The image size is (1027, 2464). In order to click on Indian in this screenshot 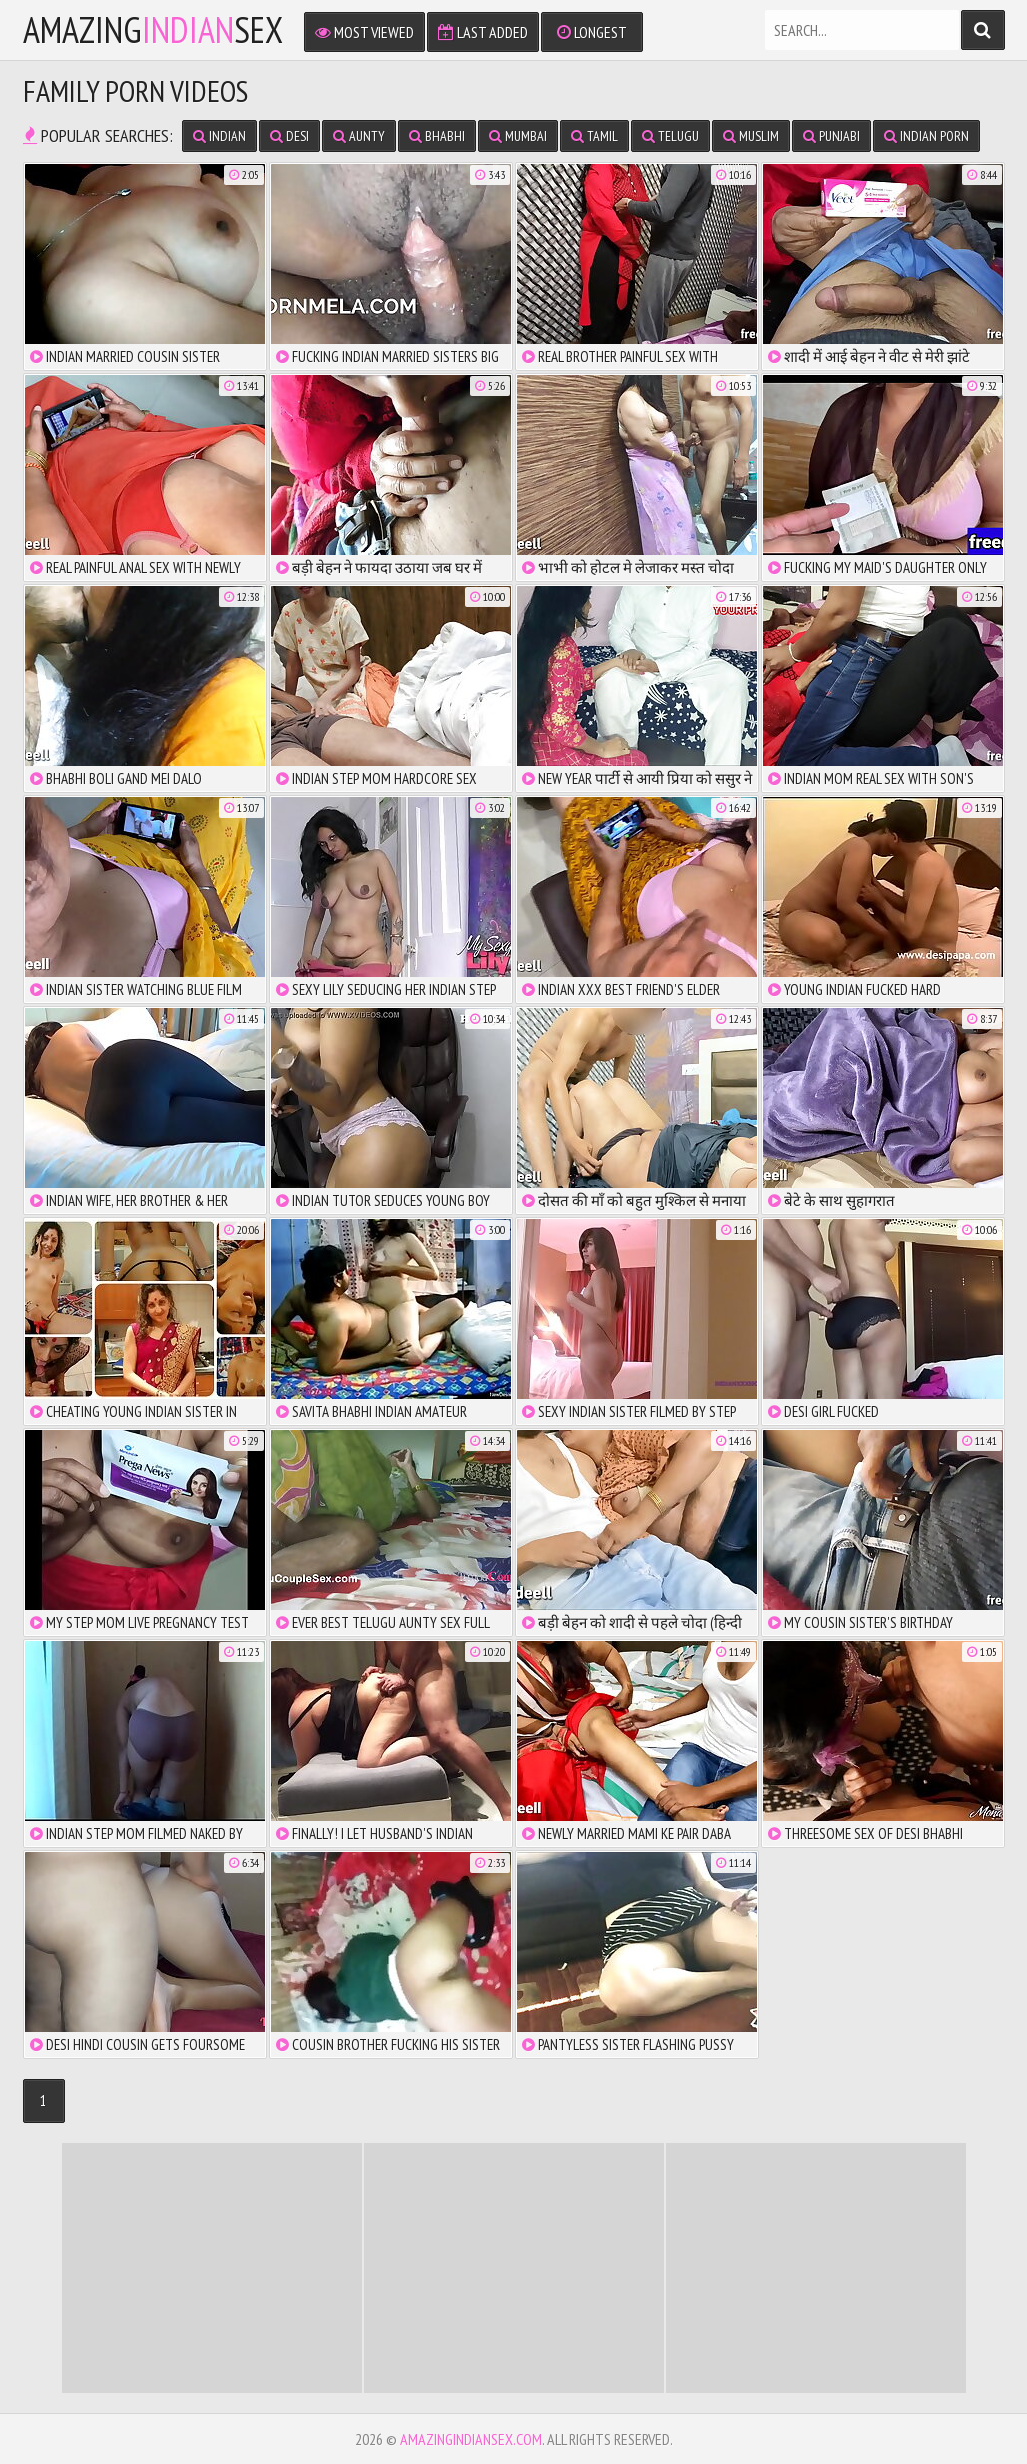, I will do `click(219, 136)`.